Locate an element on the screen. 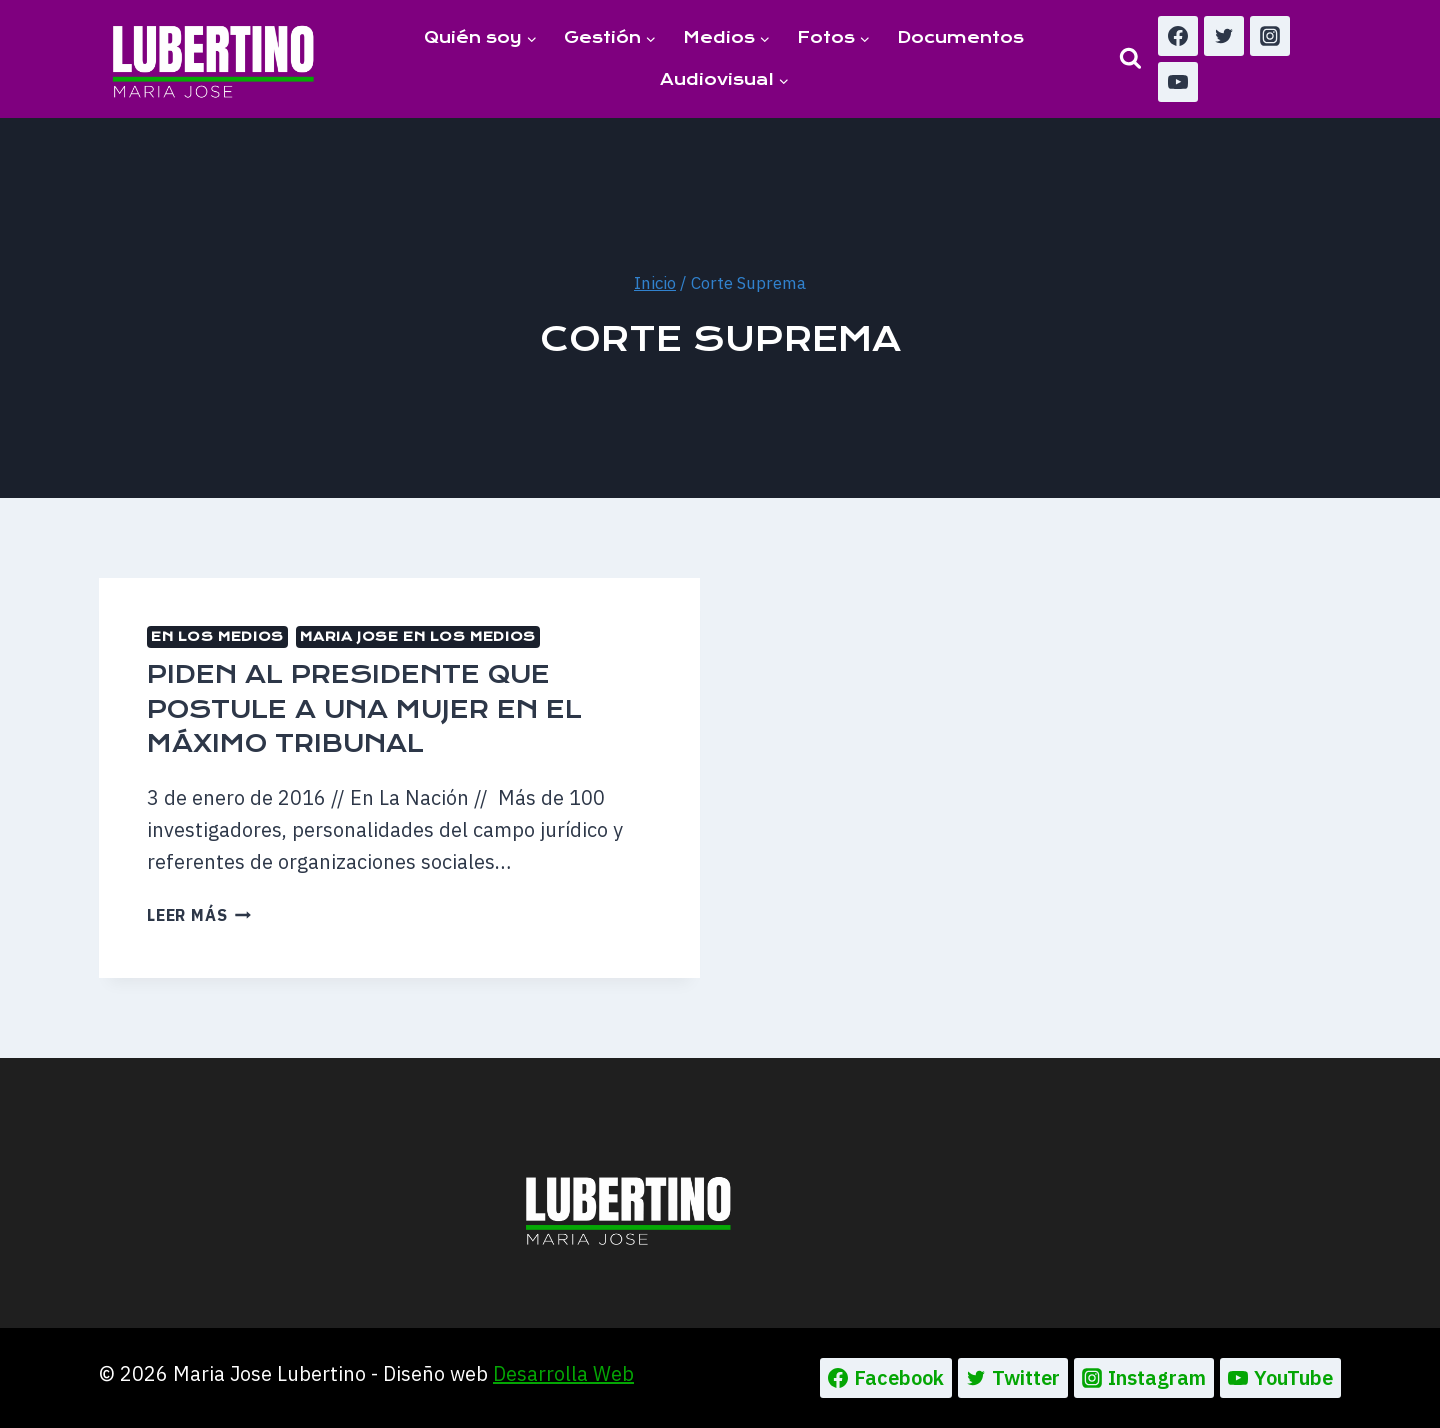  [YouTube] is located at coordinates (1178, 82).